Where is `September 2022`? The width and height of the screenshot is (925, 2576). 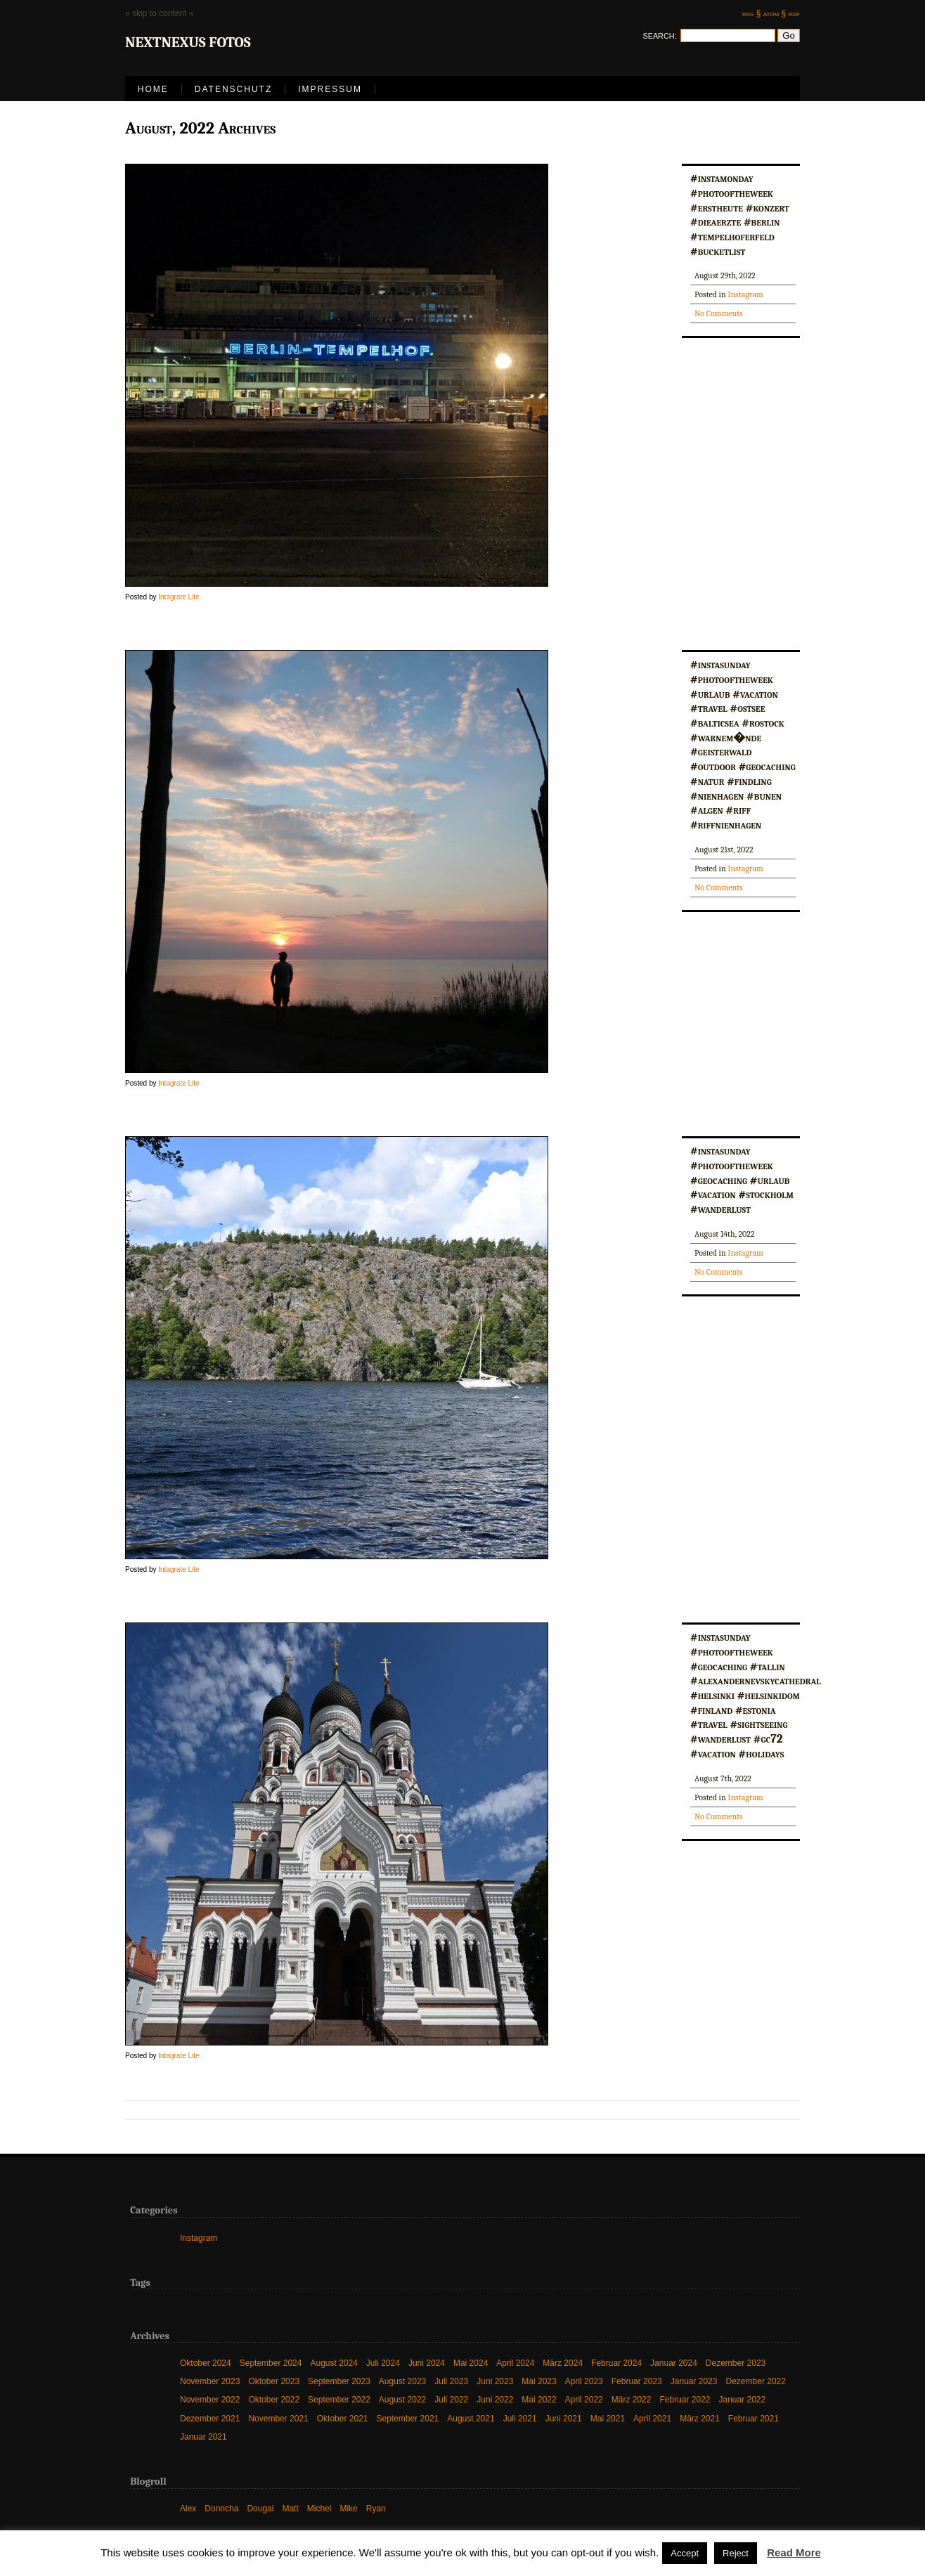 September 2022 is located at coordinates (339, 2399).